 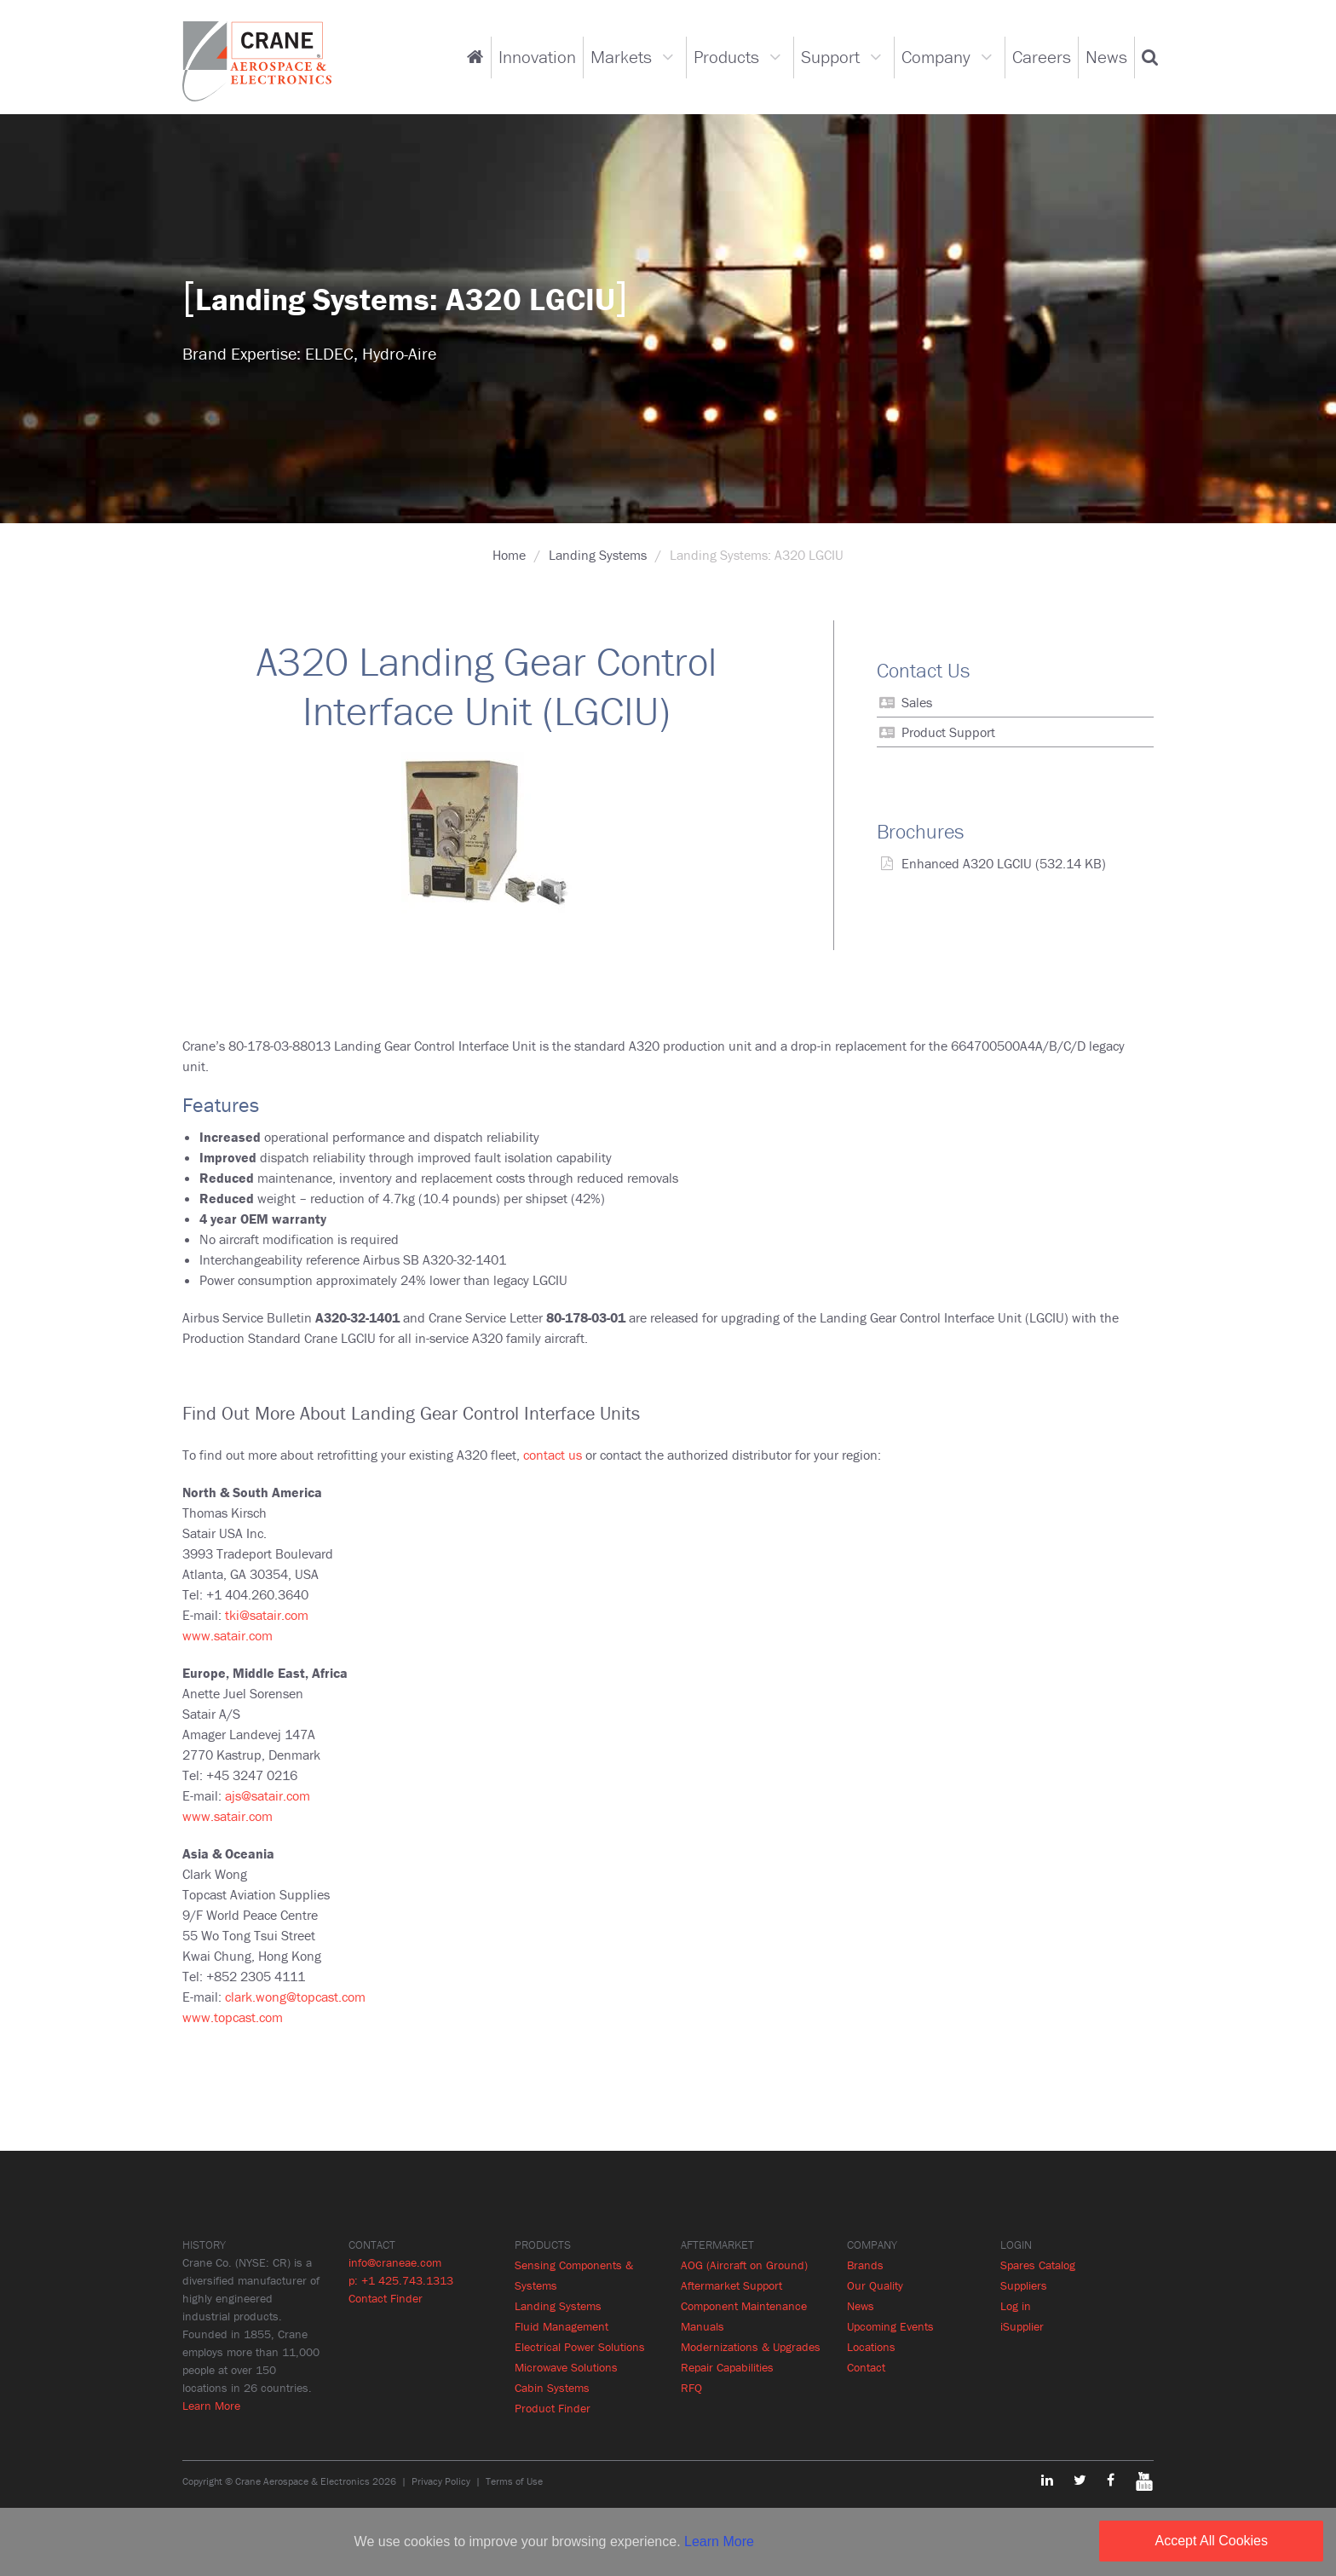 What do you see at coordinates (744, 2265) in the screenshot?
I see `AOG (Aircraft on Ground)` at bounding box center [744, 2265].